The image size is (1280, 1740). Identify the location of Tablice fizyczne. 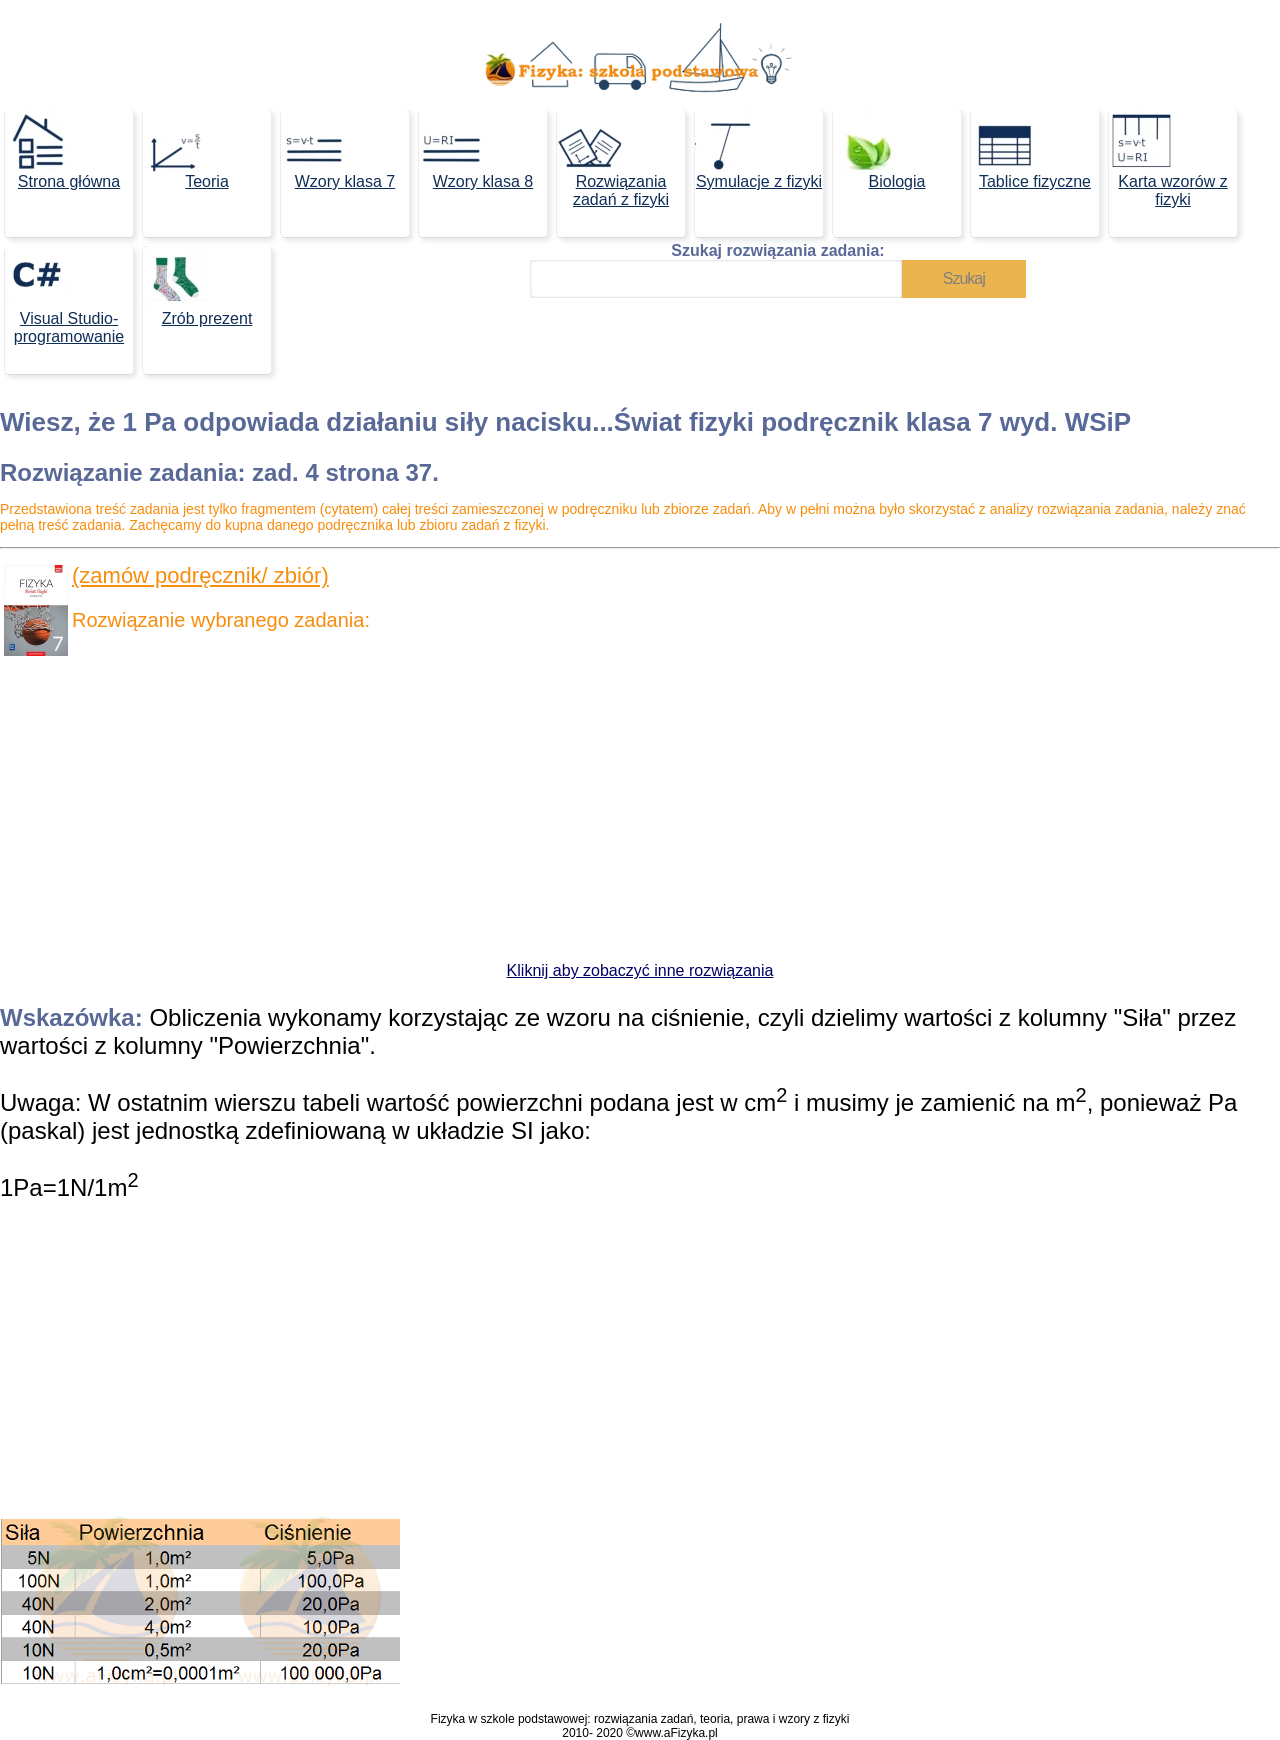
(1031, 149).